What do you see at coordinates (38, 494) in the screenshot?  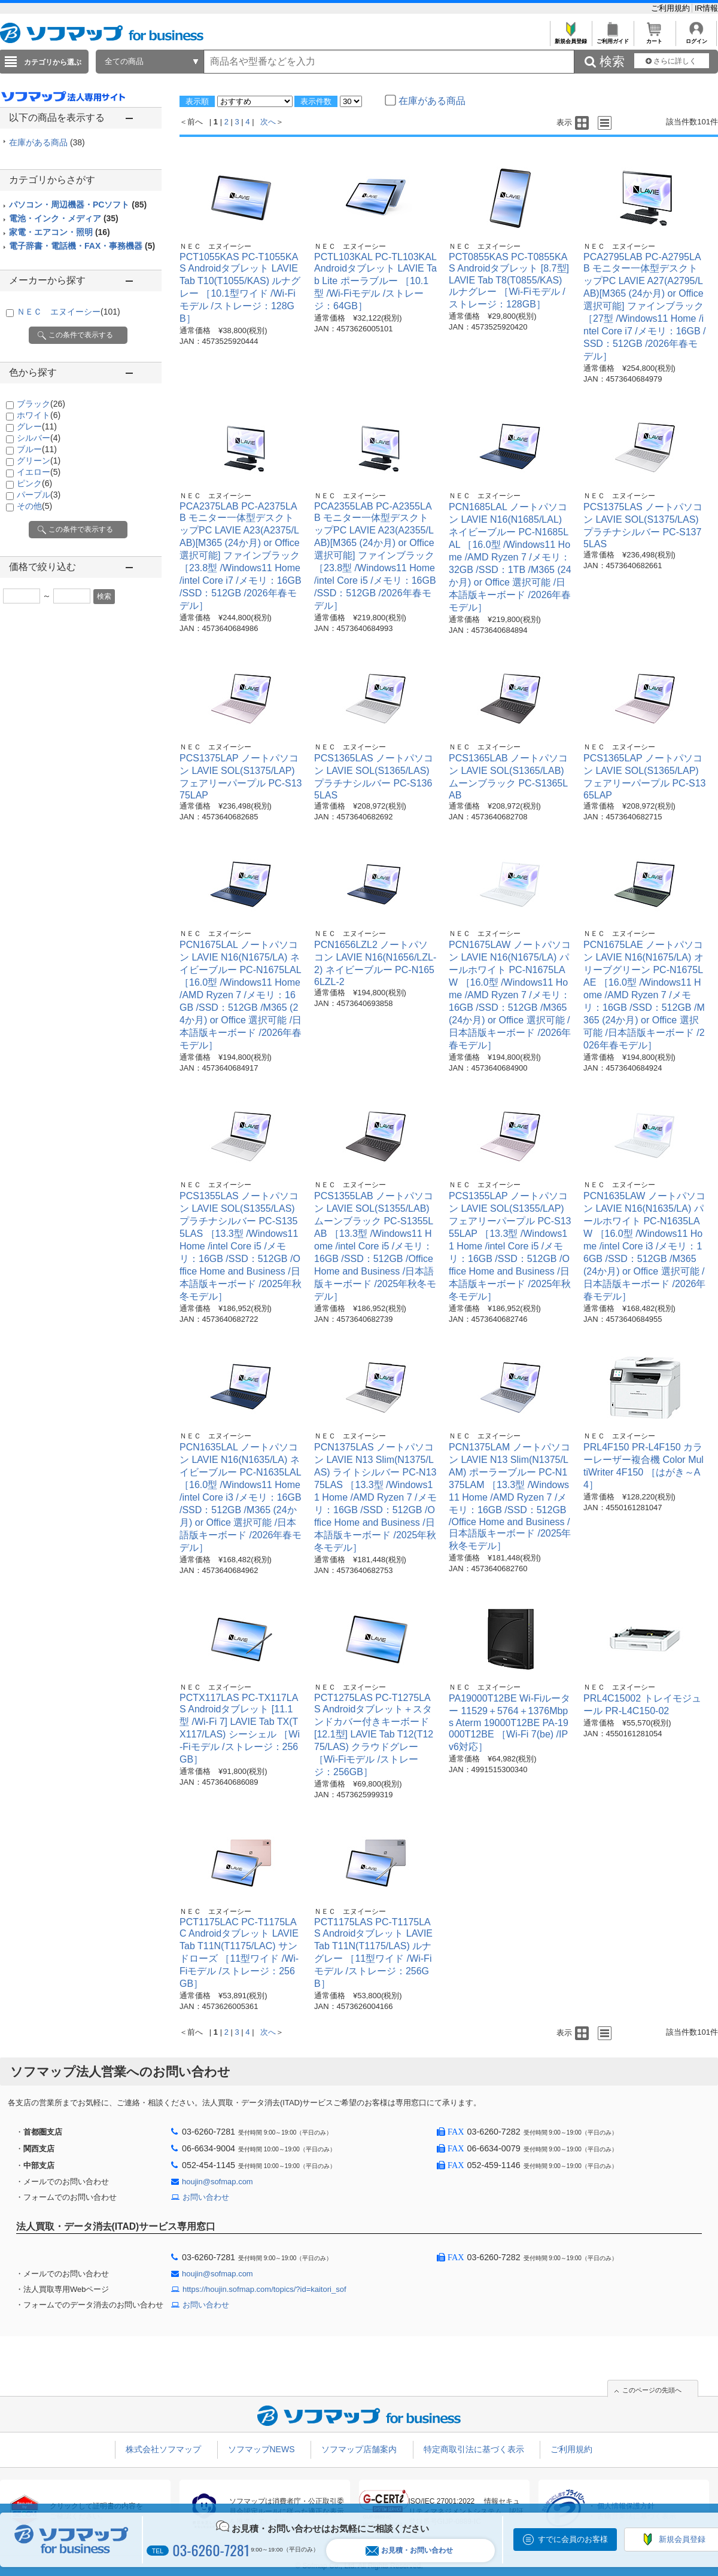 I see `パープル` at bounding box center [38, 494].